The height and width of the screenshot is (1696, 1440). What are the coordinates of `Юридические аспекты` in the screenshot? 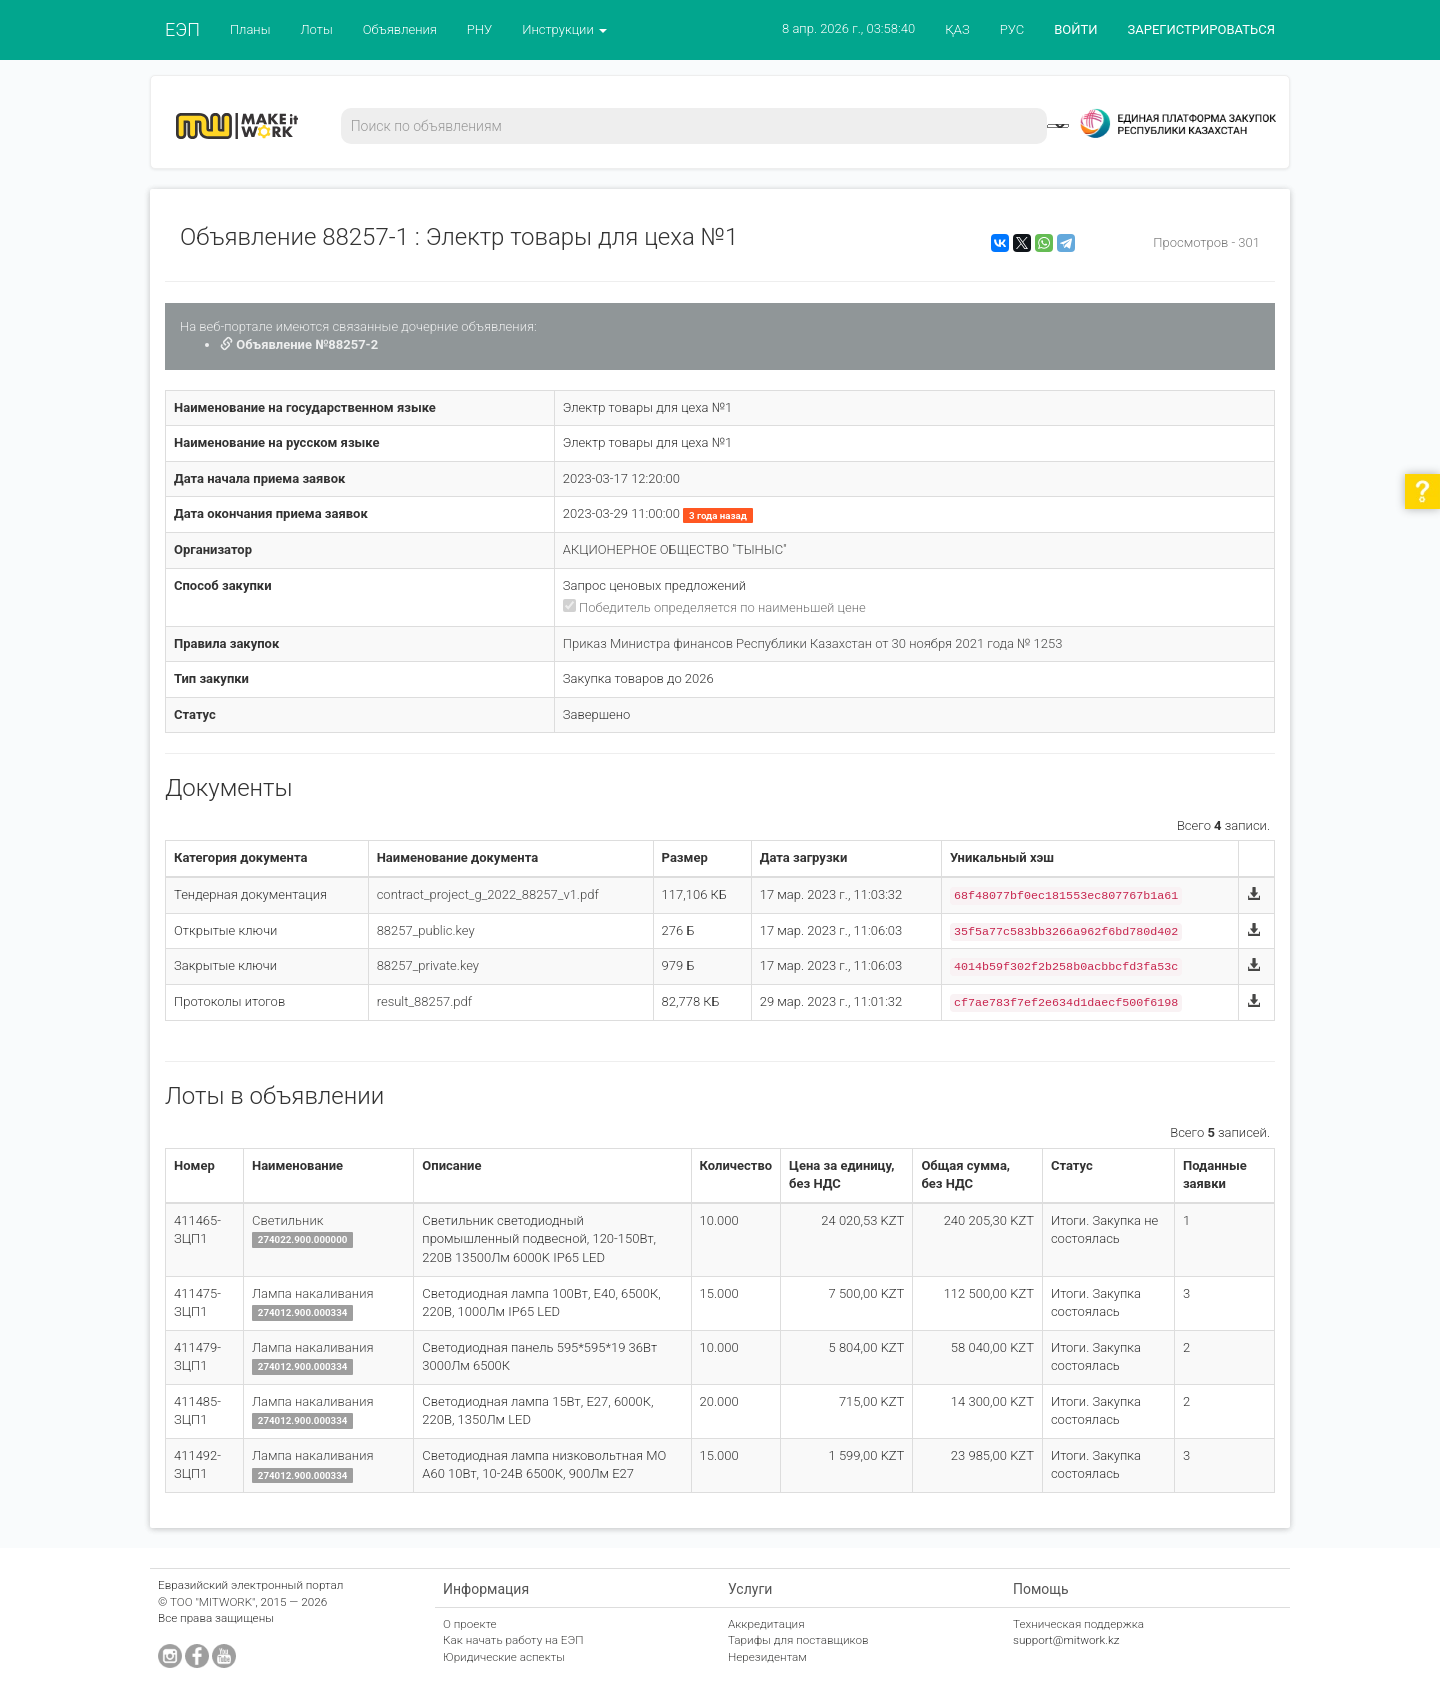 It's located at (504, 1657).